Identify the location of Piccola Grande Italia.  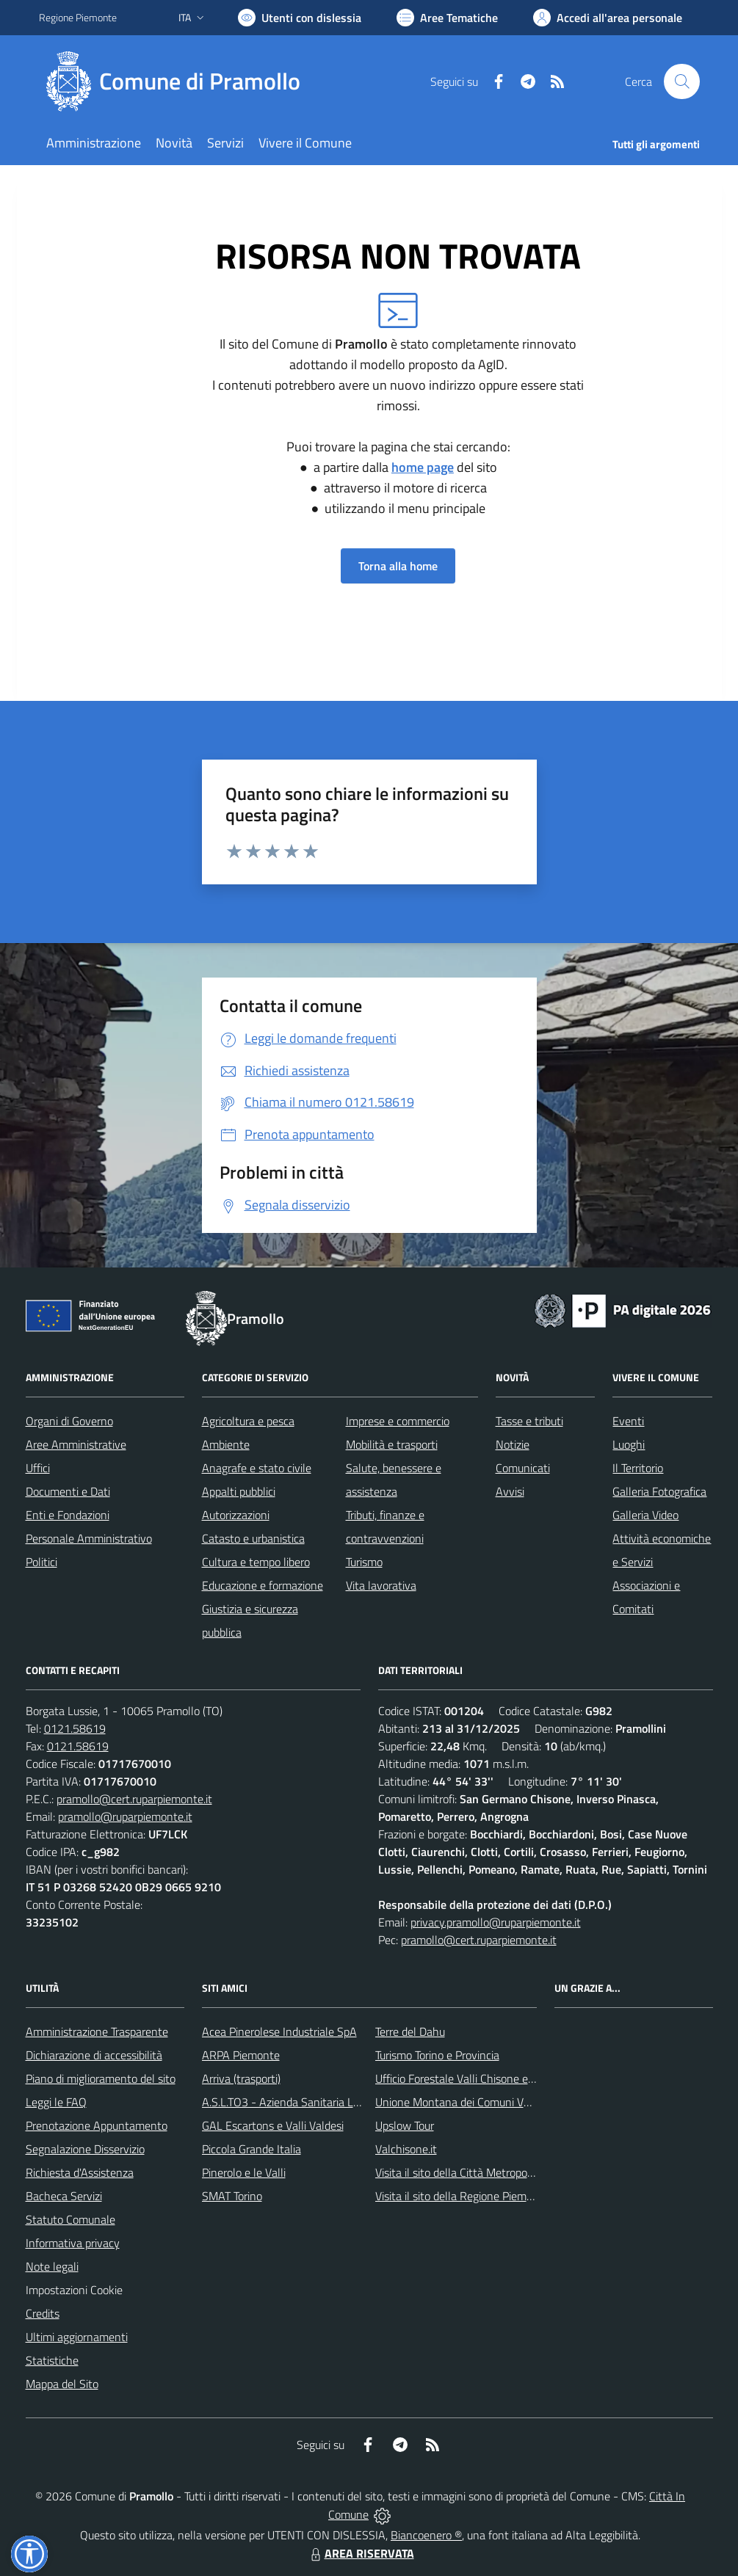
(251, 2149).